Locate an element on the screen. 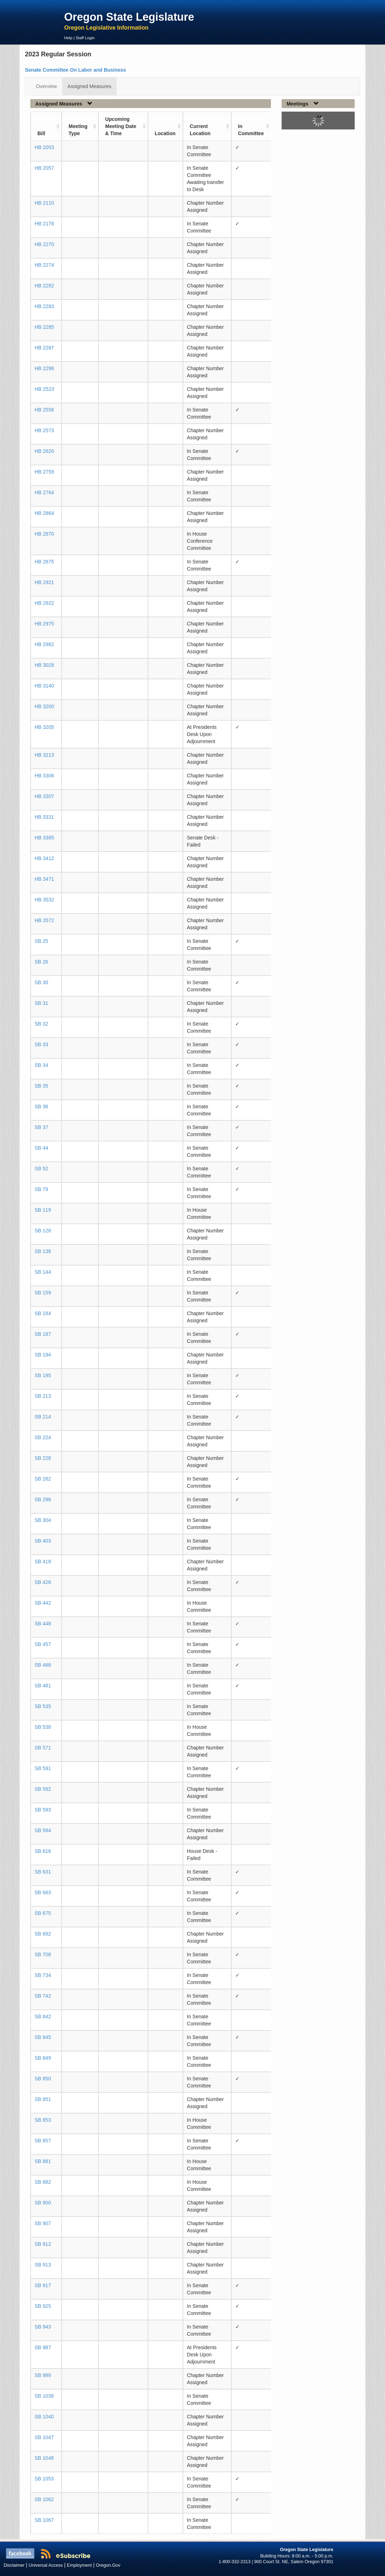  HB 2285 is located at coordinates (44, 327).